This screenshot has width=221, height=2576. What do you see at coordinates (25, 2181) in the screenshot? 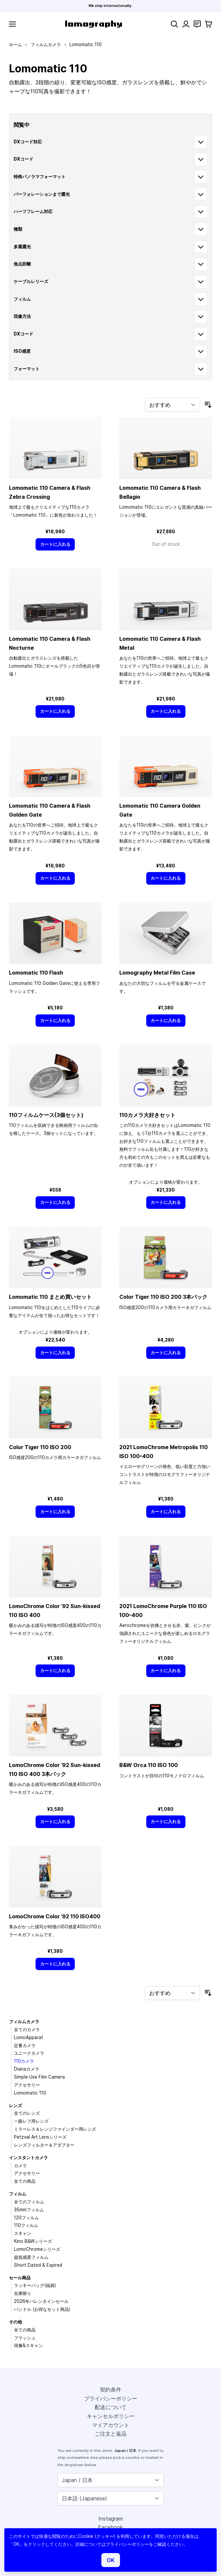
I see `全ての商品` at bounding box center [25, 2181].